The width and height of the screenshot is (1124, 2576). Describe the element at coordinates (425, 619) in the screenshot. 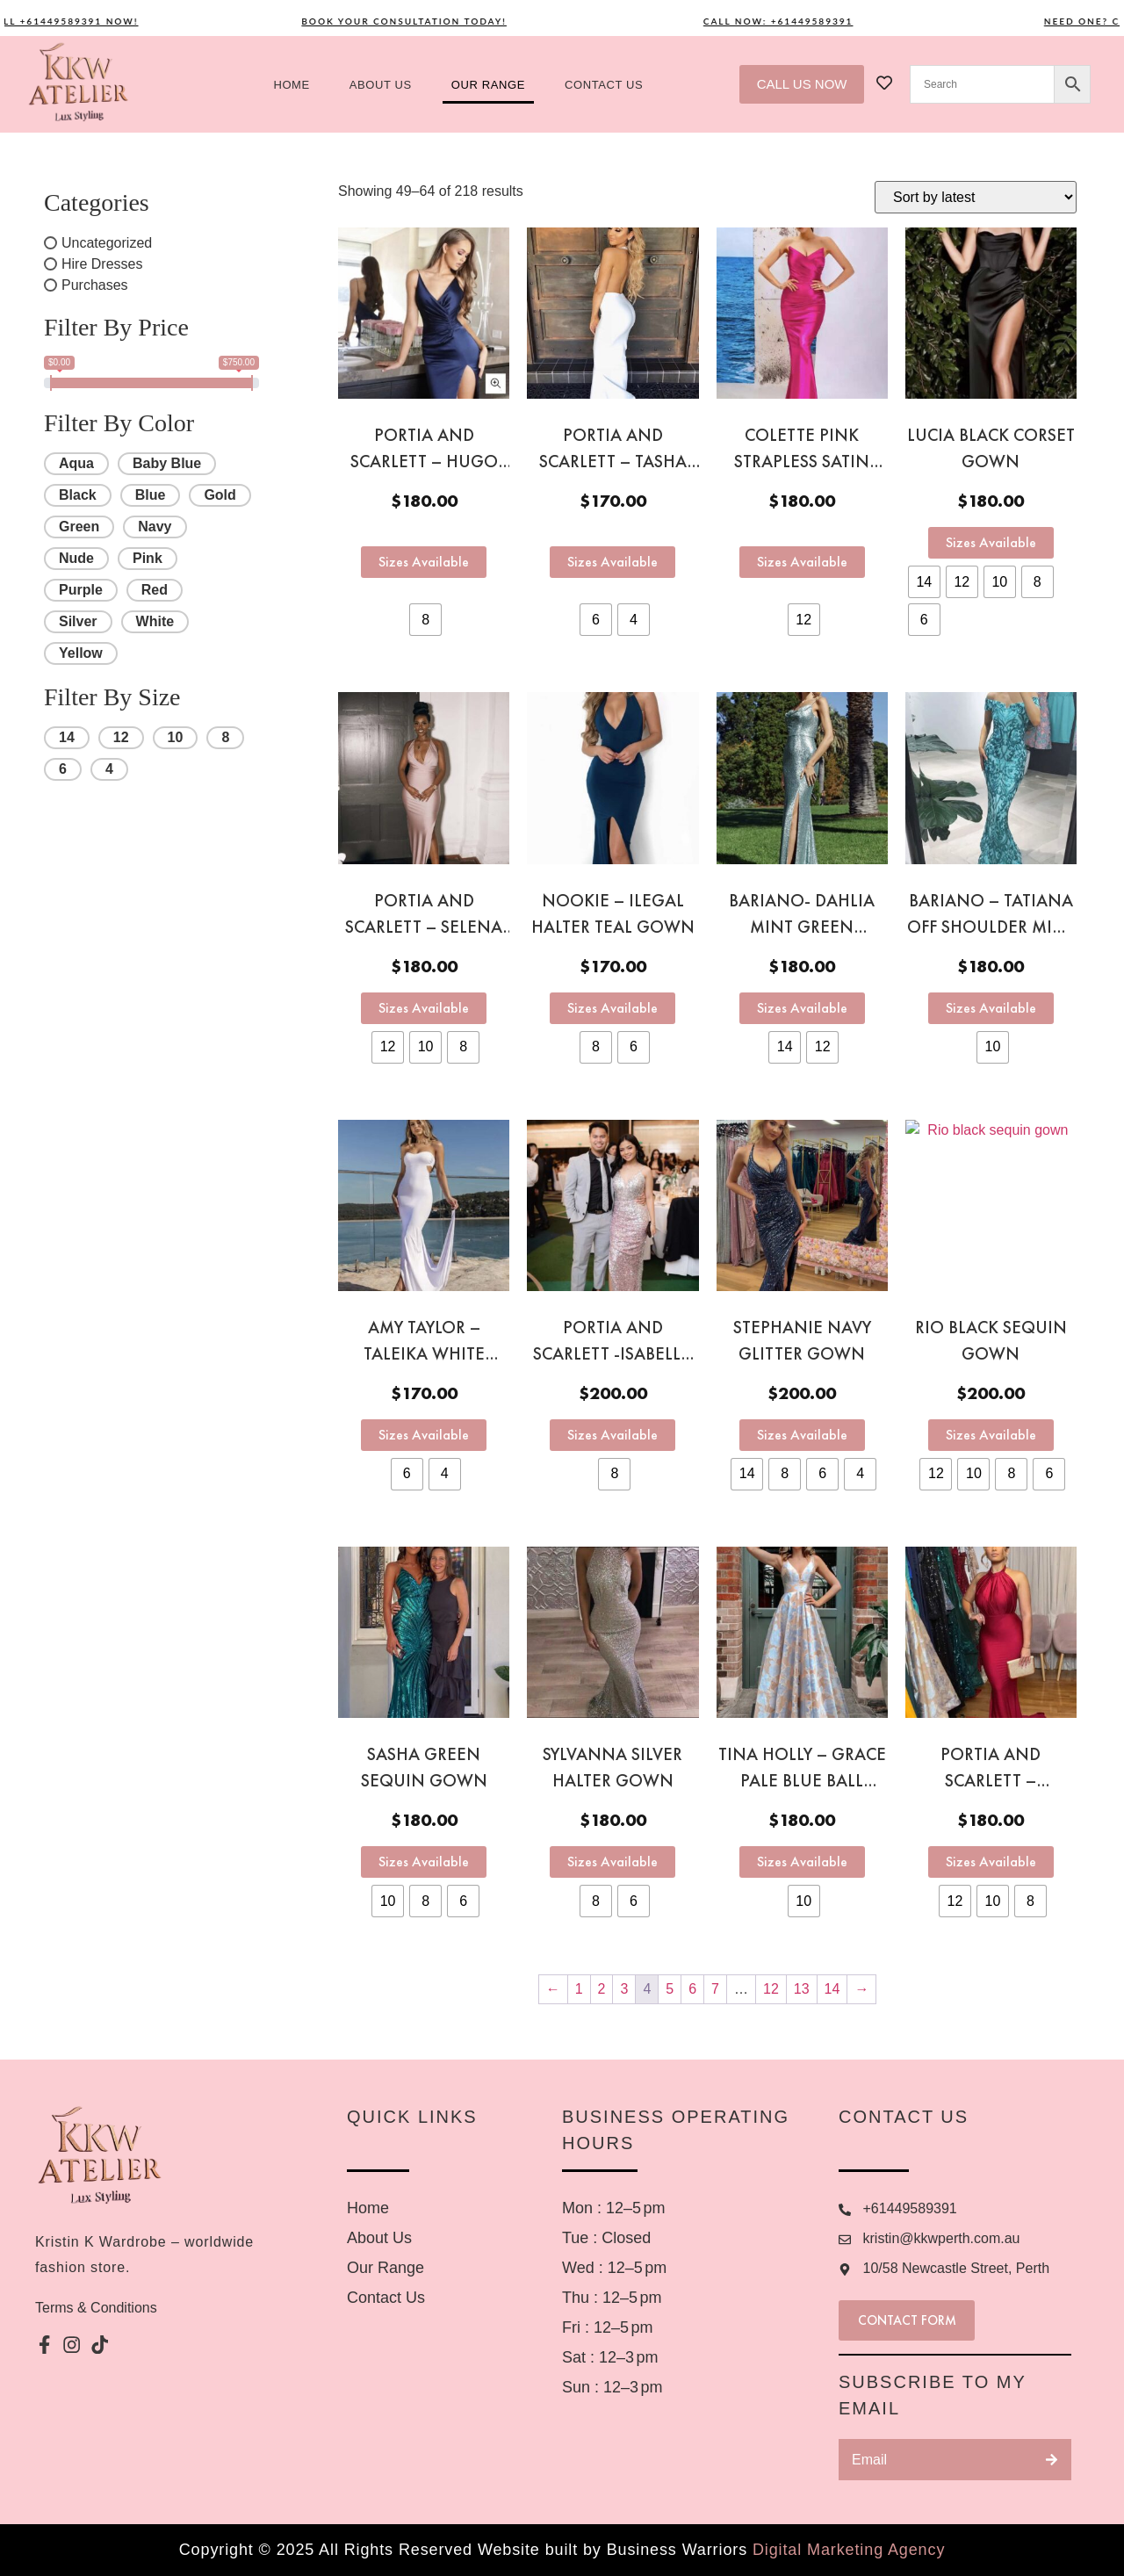

I see `[radio]` at that location.